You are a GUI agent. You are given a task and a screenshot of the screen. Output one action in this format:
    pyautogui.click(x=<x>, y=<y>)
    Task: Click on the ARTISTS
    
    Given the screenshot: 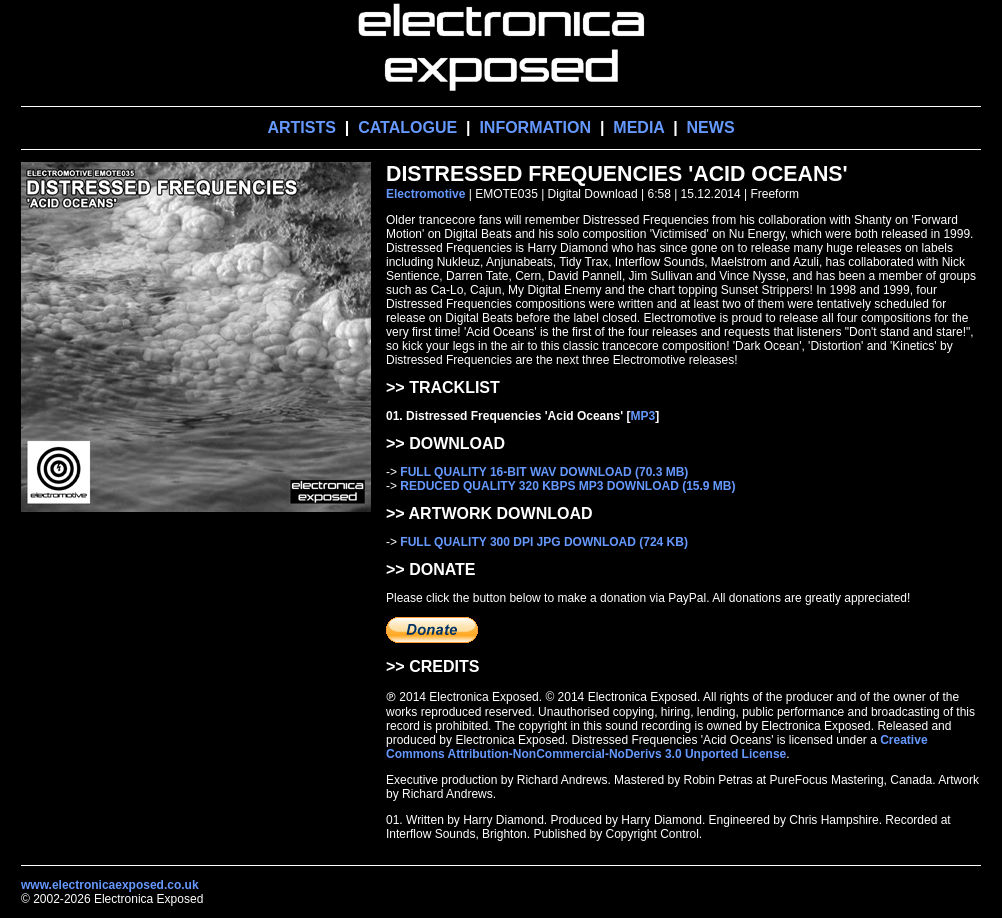 What is the action you would take?
    pyautogui.click(x=301, y=127)
    